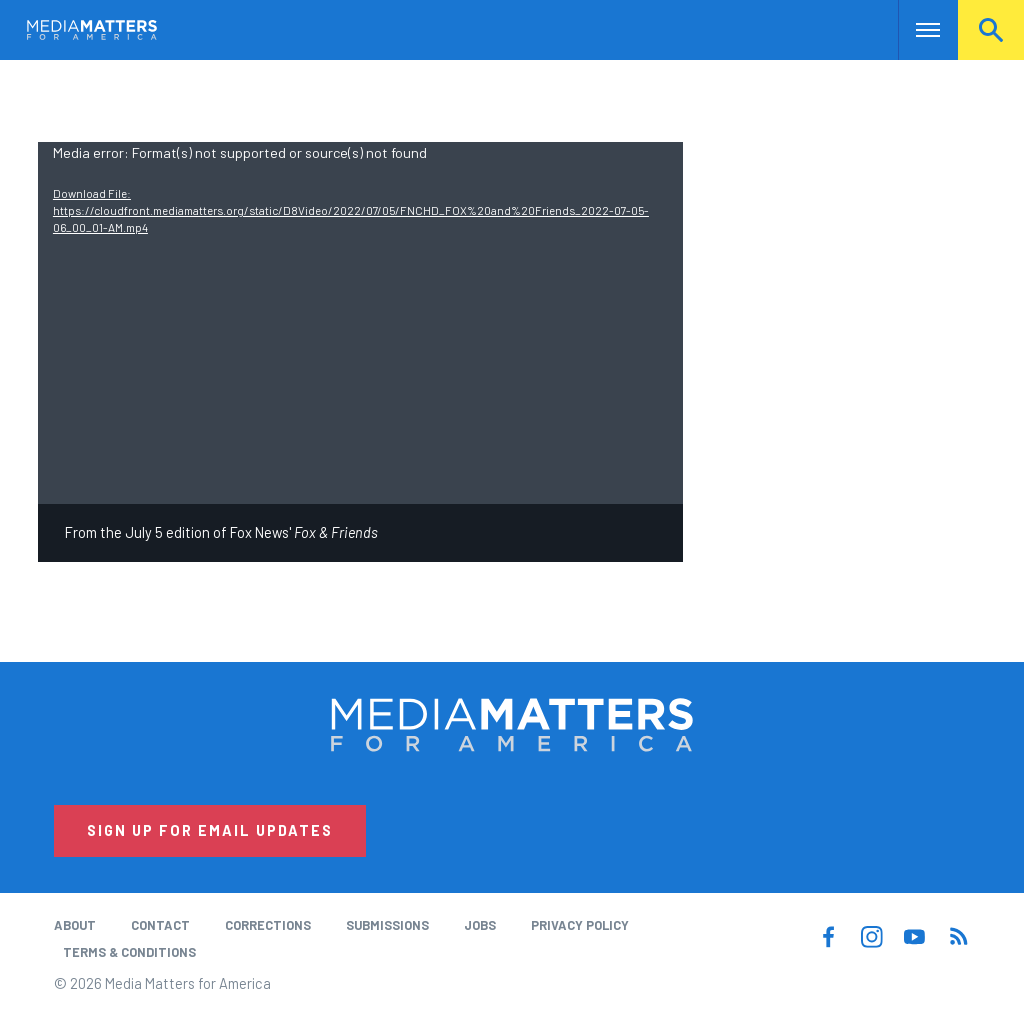 The height and width of the screenshot is (1012, 1024). I want to click on Nav, so click(915, 30).